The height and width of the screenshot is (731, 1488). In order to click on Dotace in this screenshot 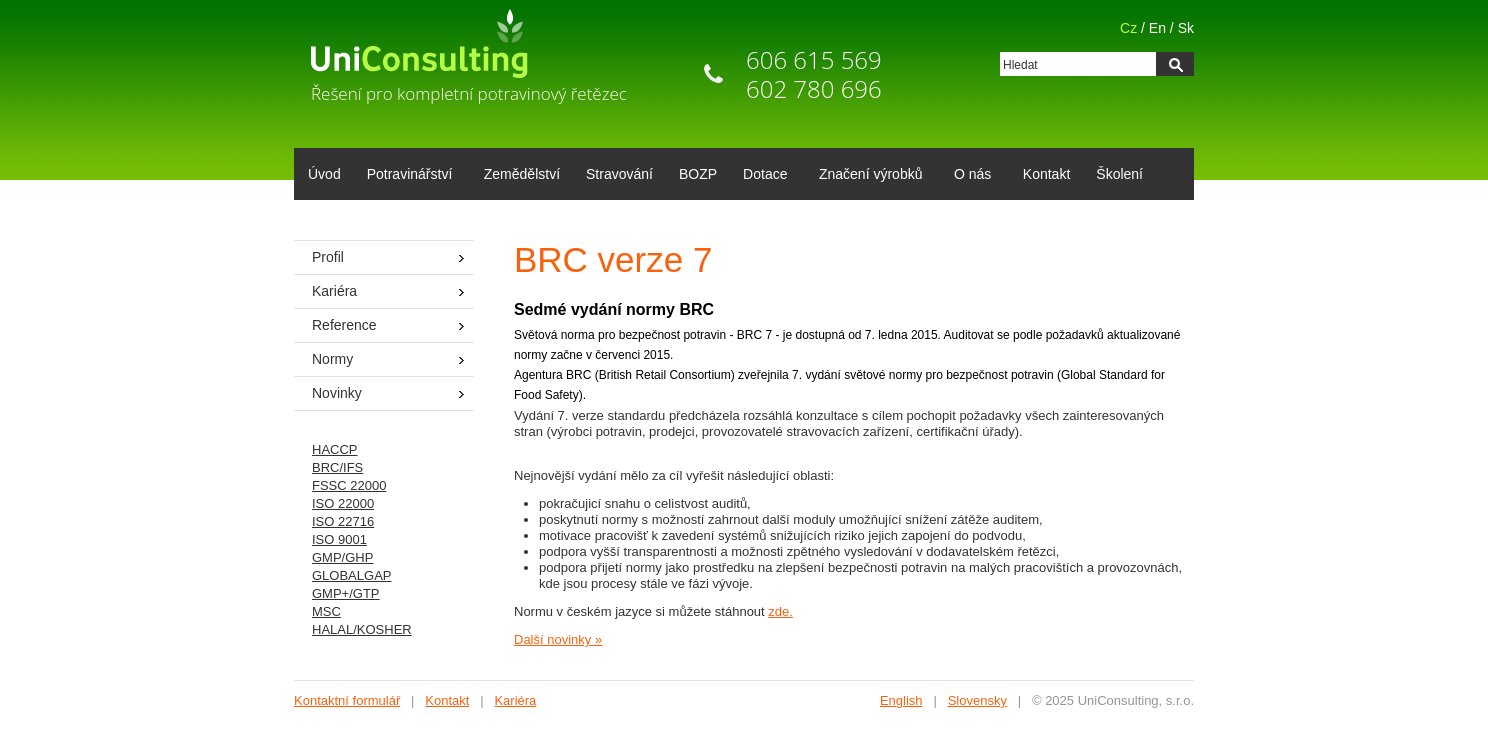, I will do `click(761, 176)`.